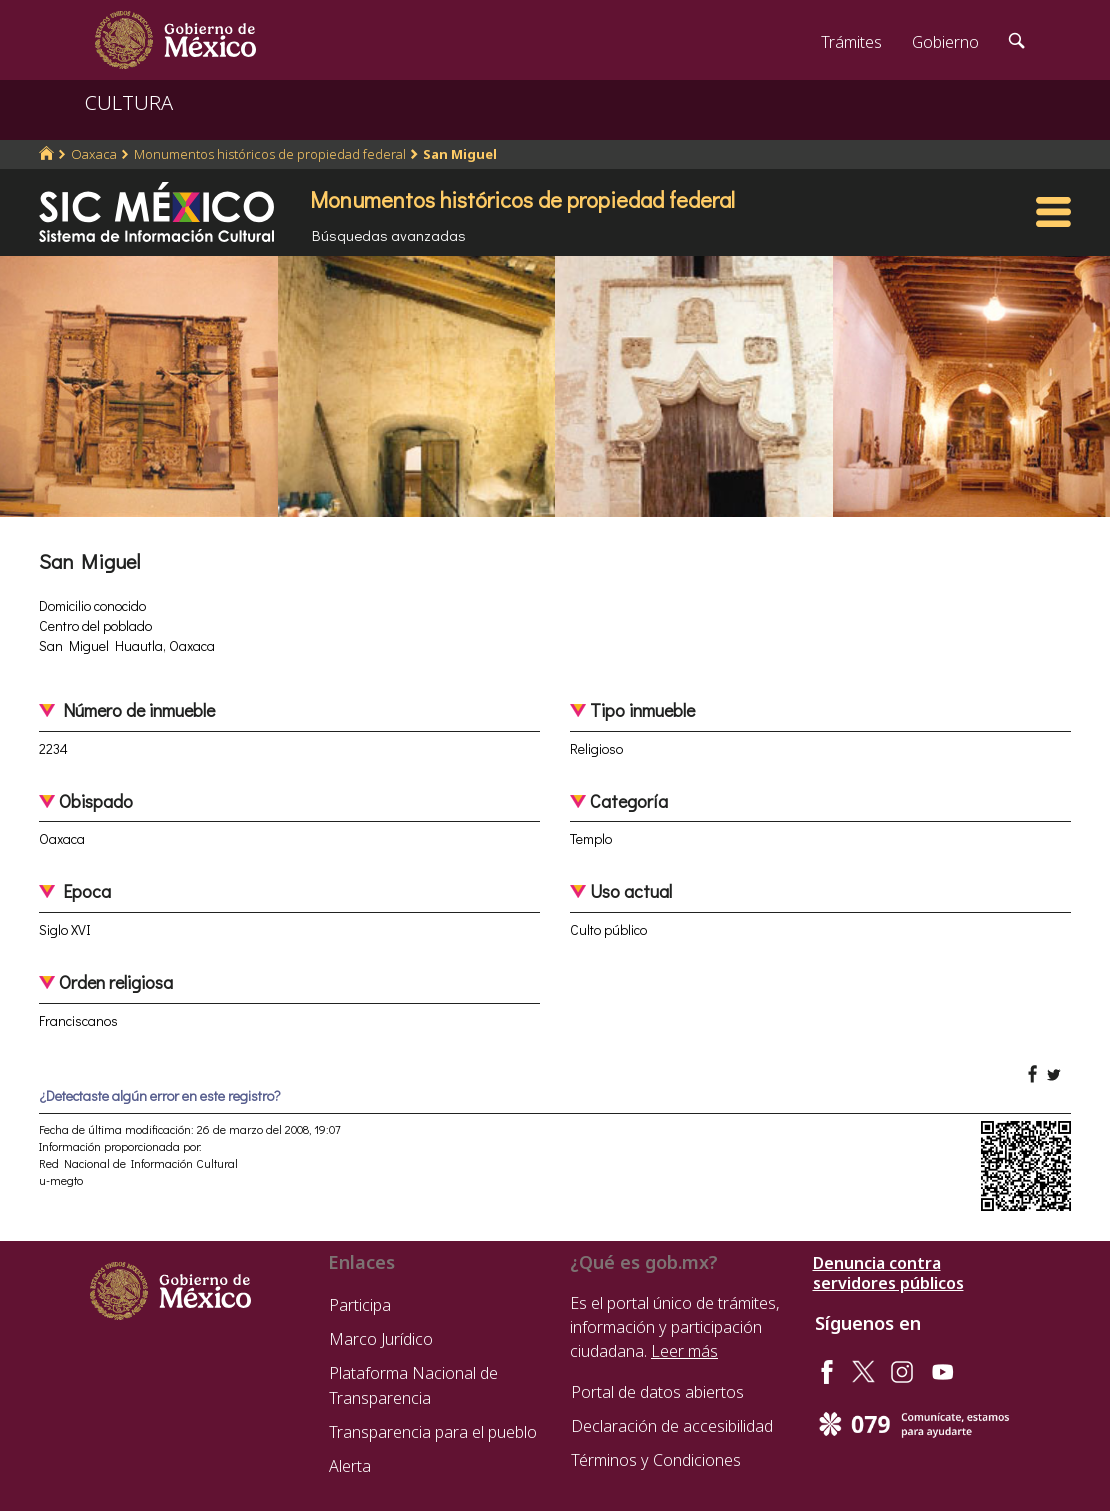 The image size is (1110, 1511). Describe the element at coordinates (851, 42) in the screenshot. I see `Trámites` at that location.